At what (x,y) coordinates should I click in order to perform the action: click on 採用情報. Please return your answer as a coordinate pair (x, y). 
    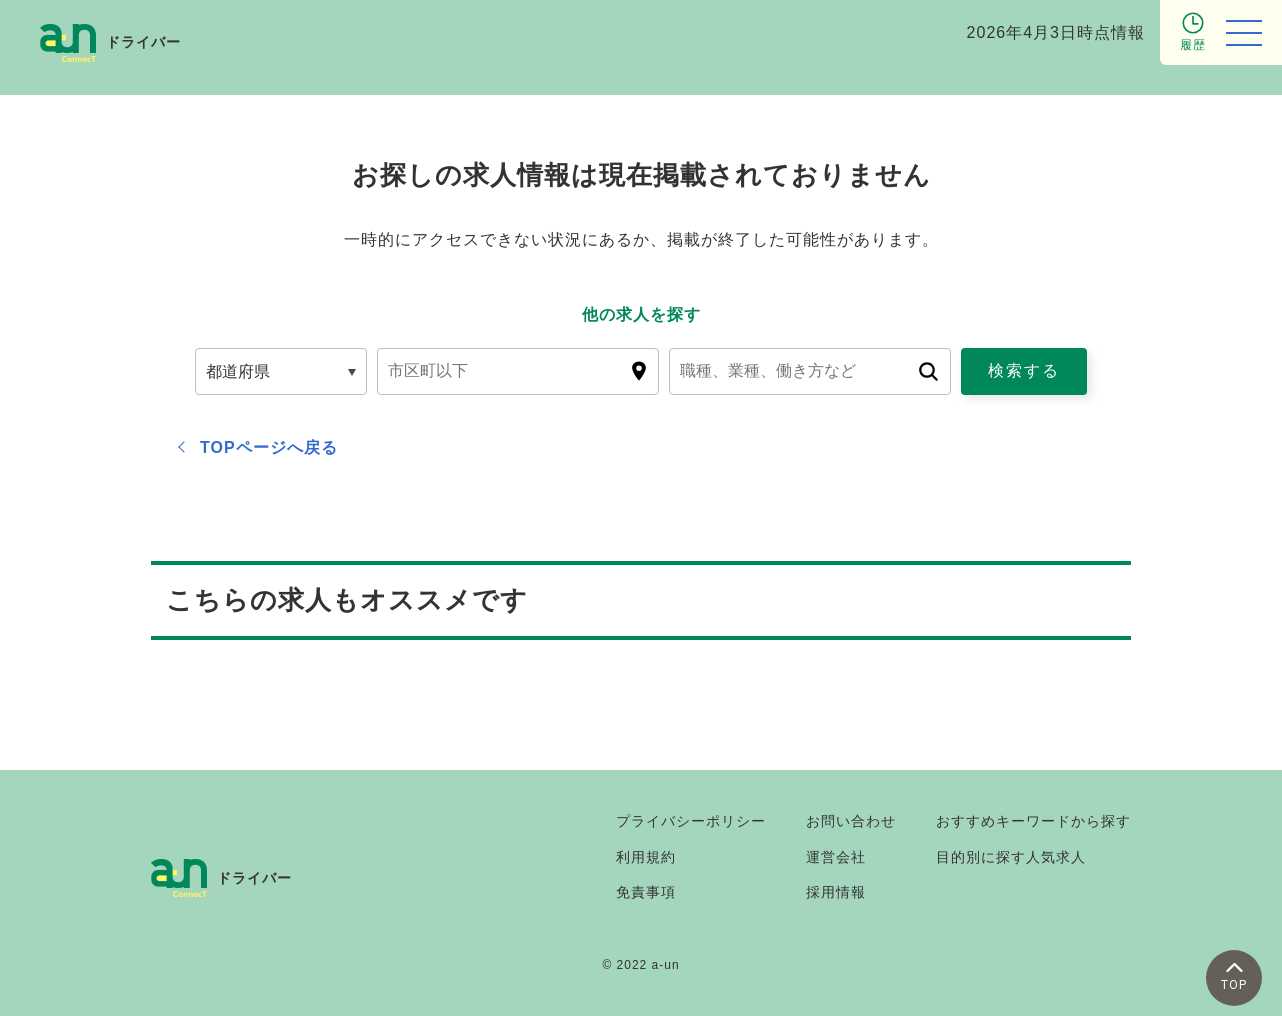
    Looking at the image, I should click on (836, 892).